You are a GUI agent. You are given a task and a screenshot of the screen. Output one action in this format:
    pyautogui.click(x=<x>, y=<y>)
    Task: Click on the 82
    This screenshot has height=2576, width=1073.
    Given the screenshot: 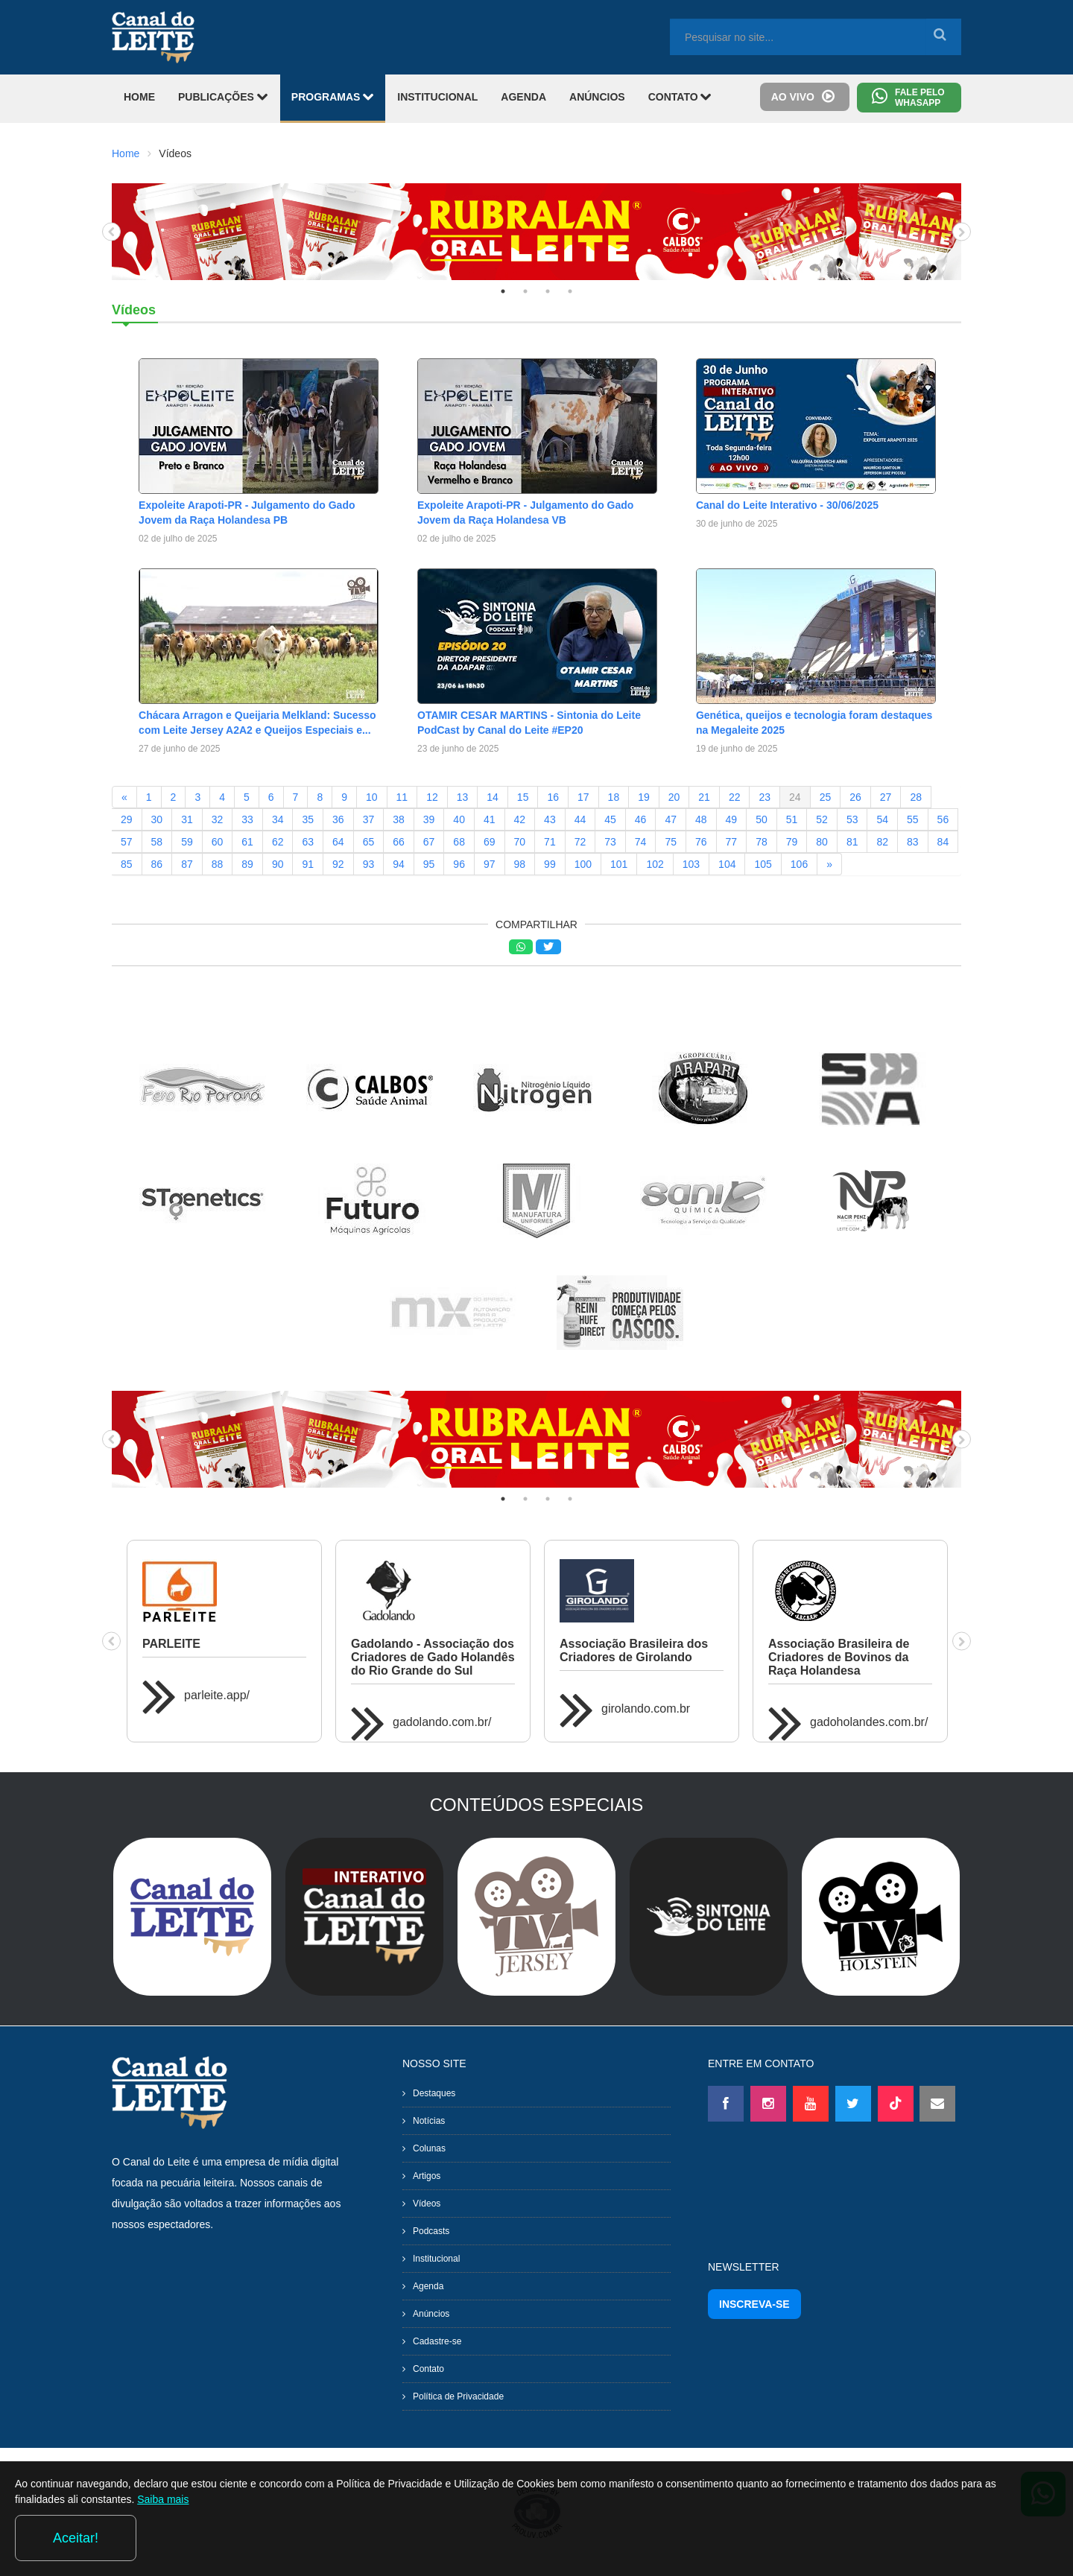 What is the action you would take?
    pyautogui.click(x=882, y=842)
    